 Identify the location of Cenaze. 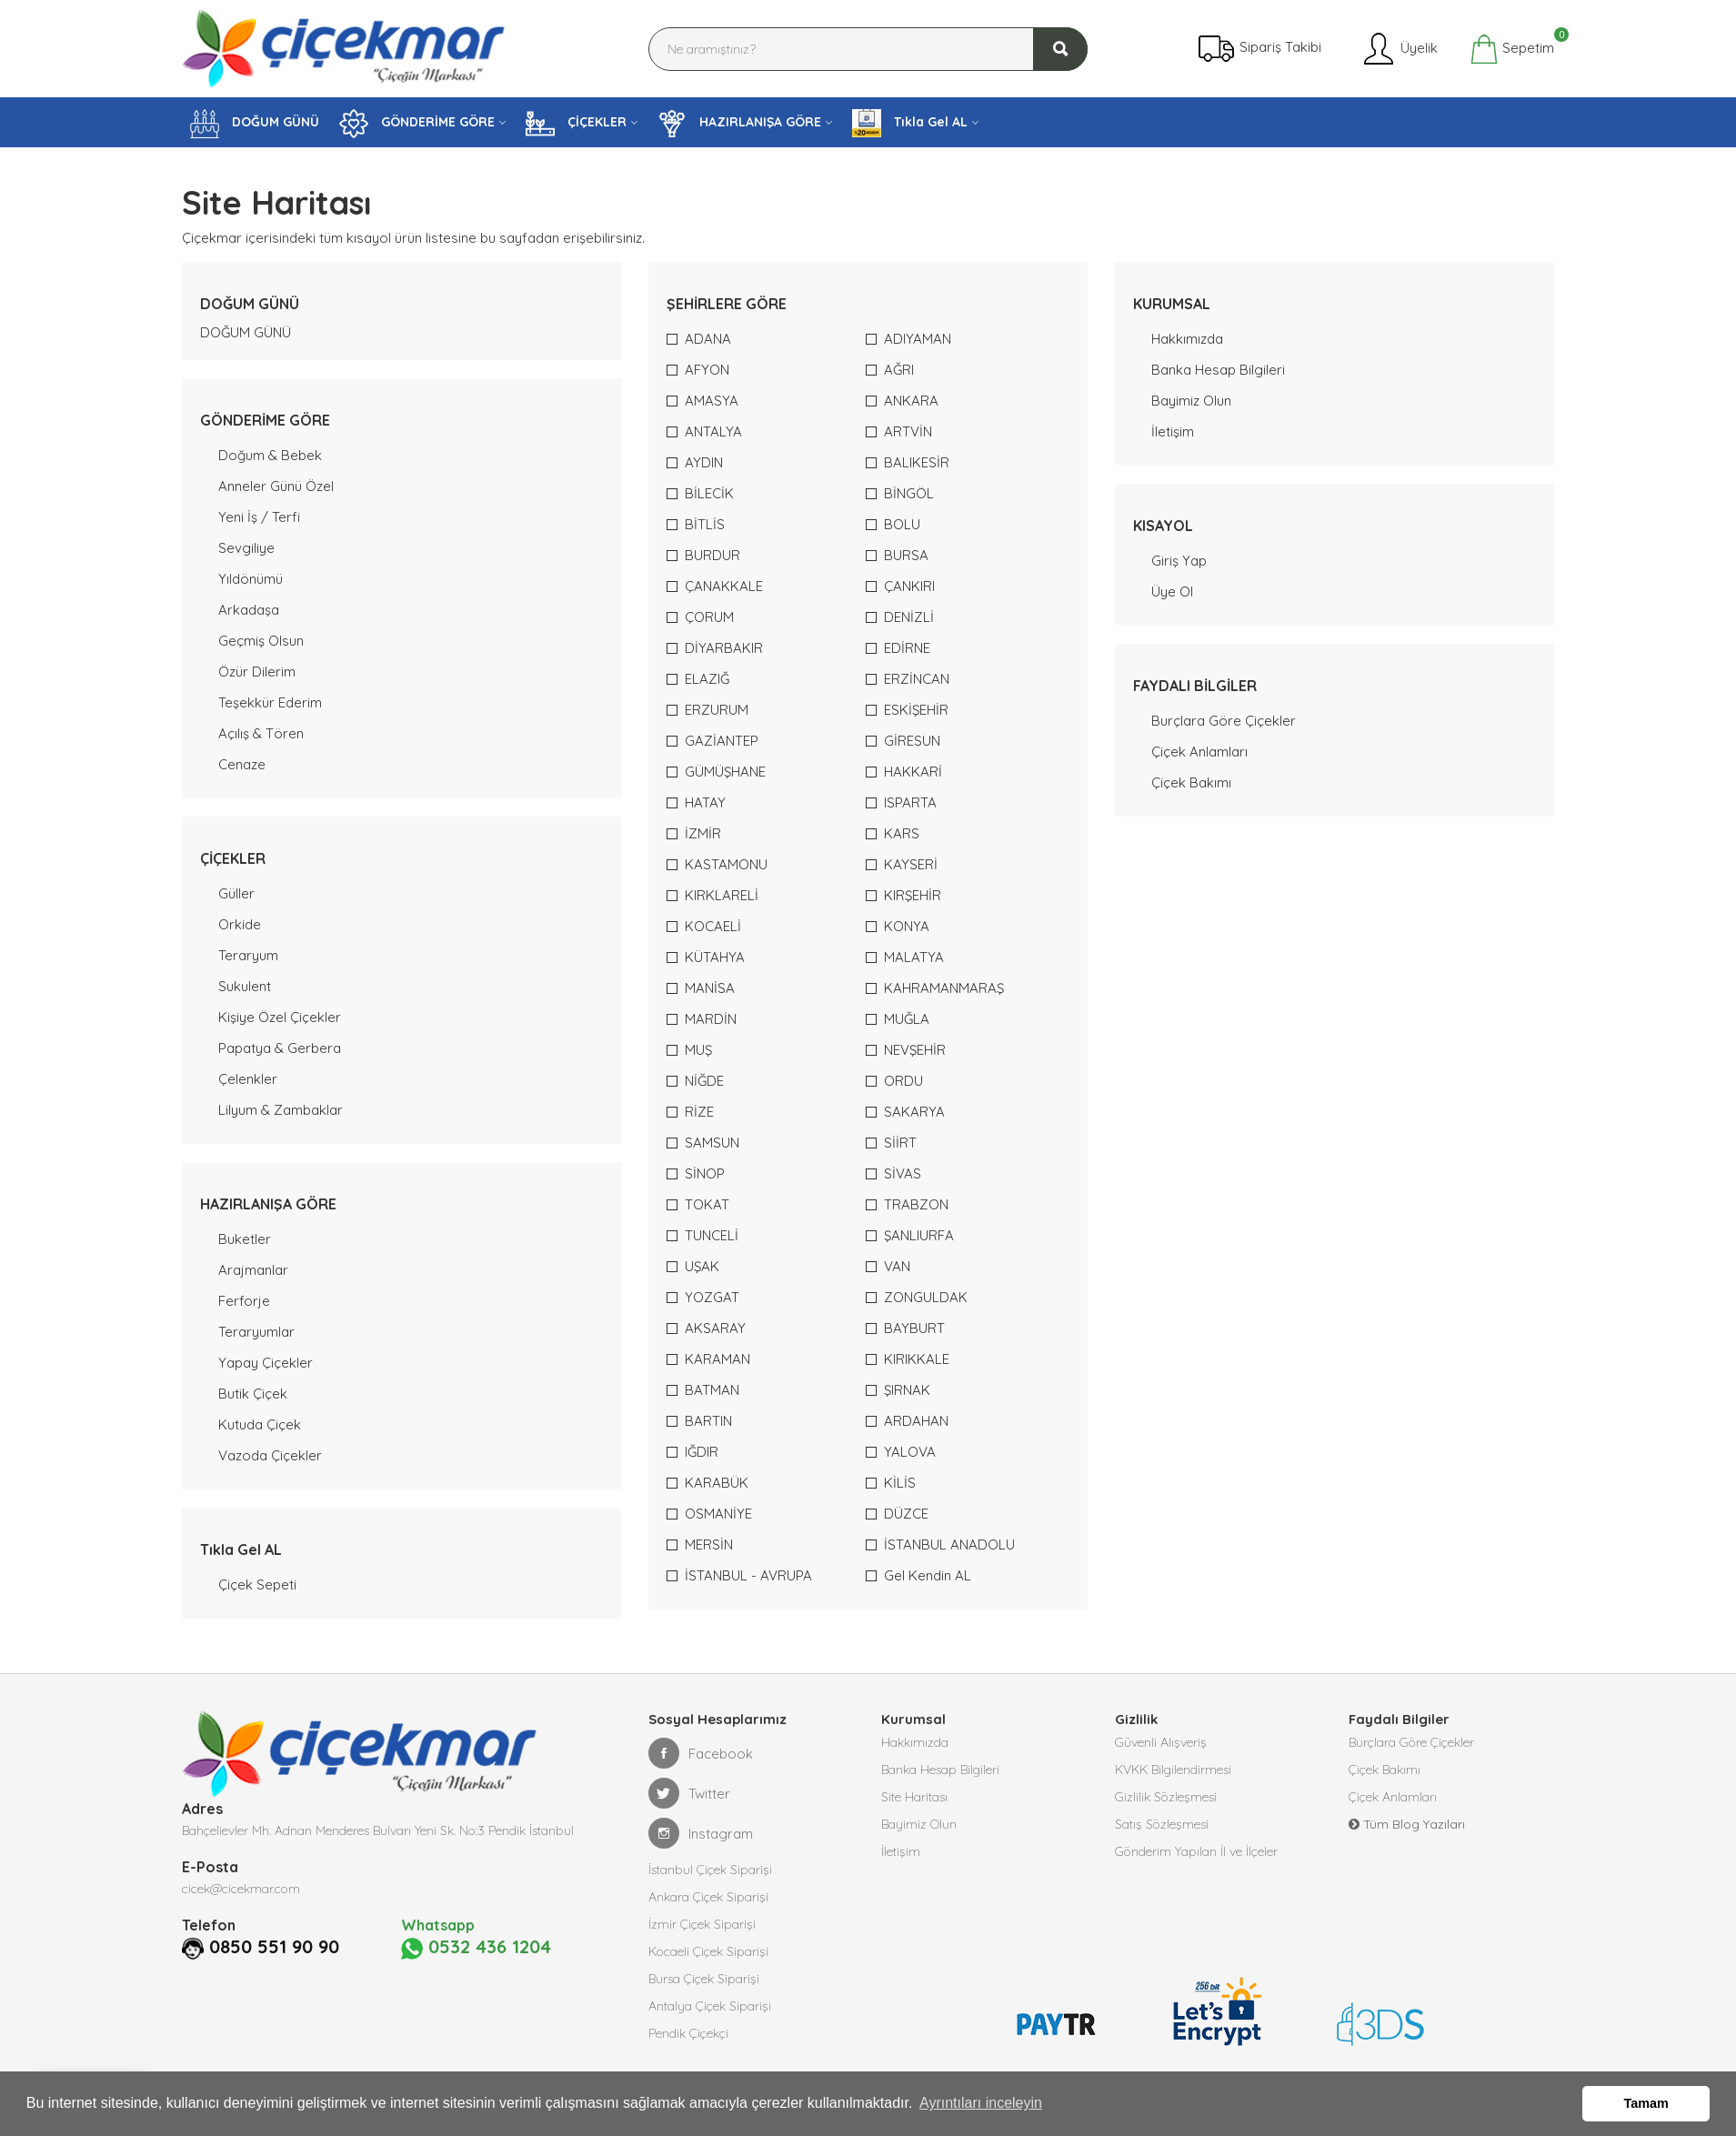
(242, 764).